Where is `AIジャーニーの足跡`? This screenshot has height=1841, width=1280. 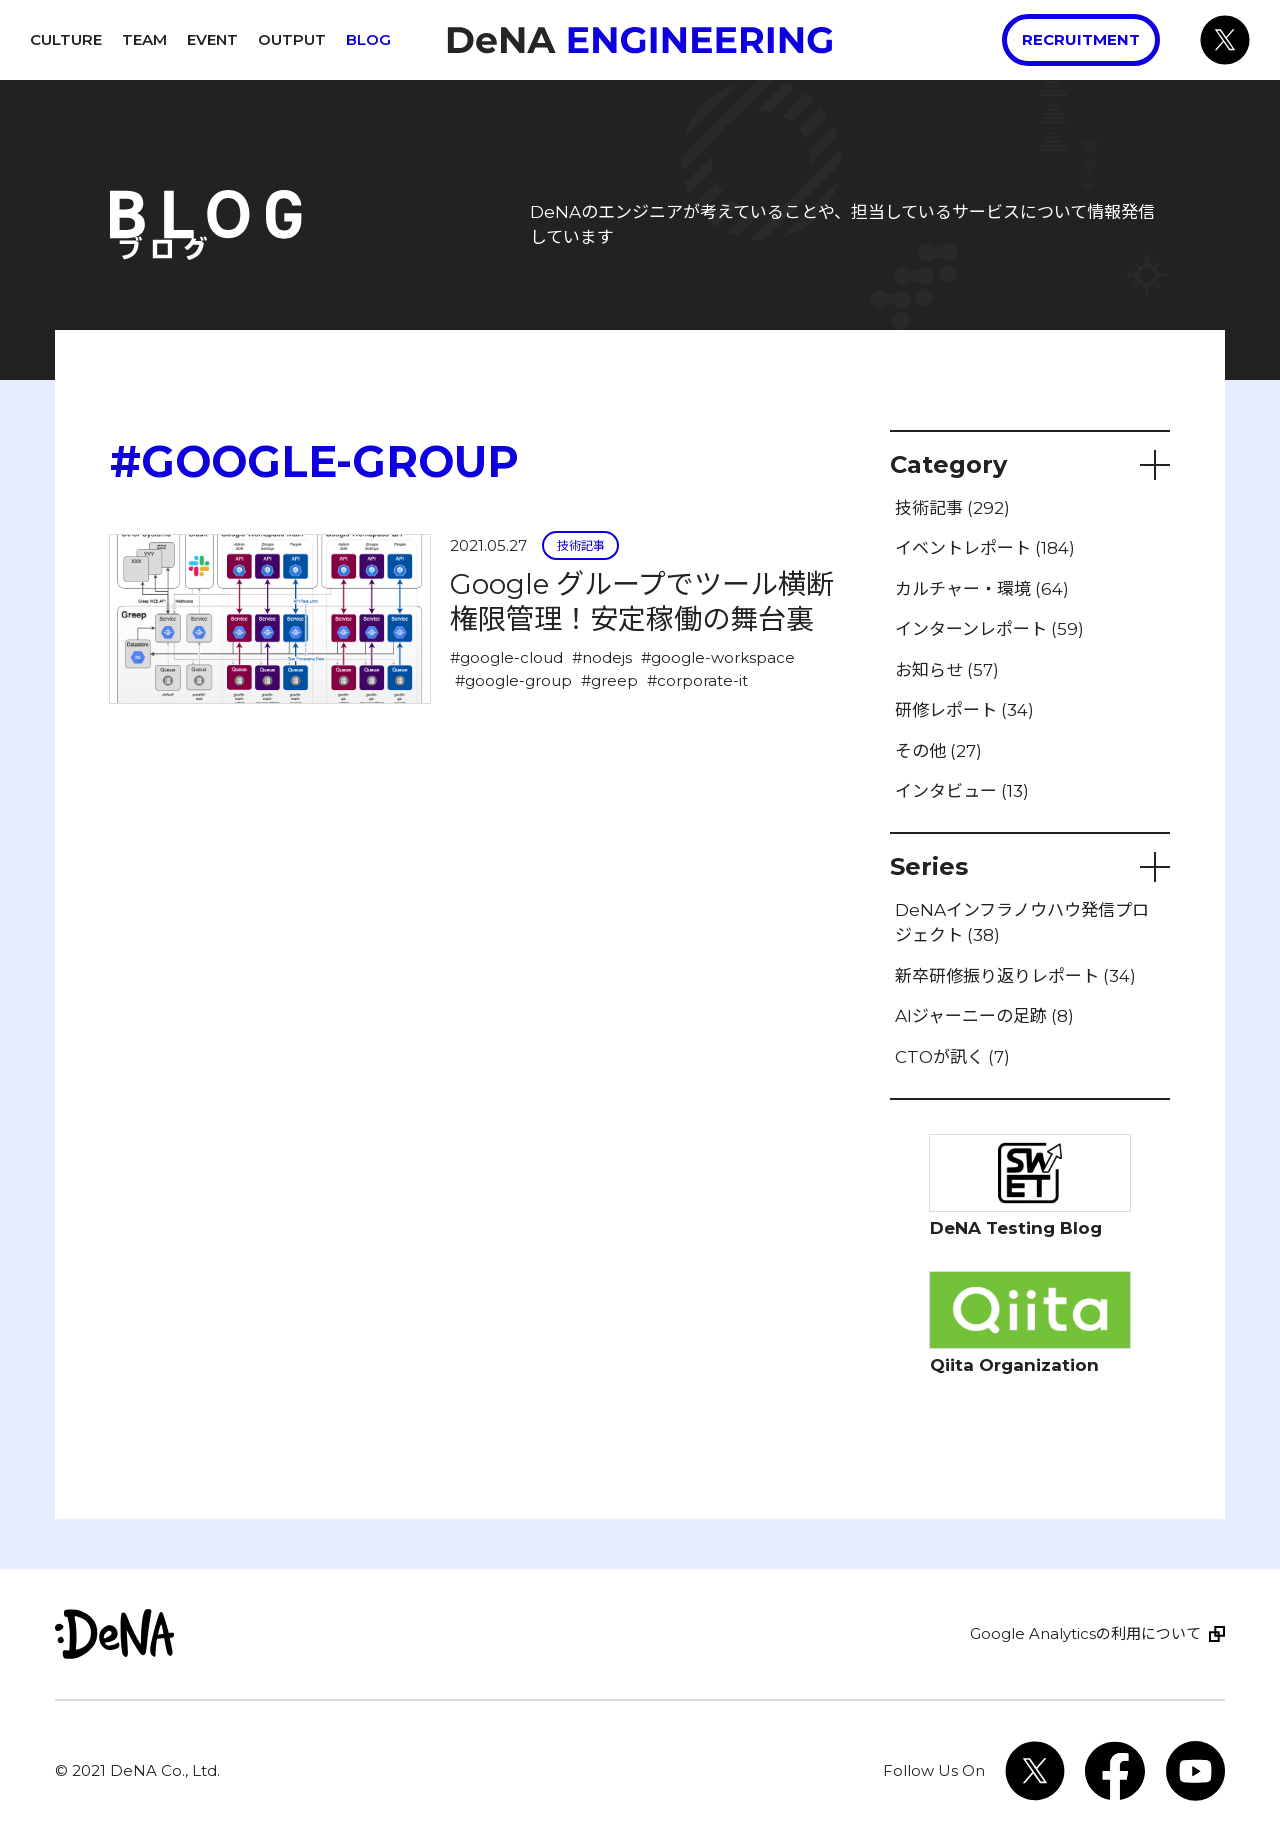
AIジャーニーの足跡 is located at coordinates (984, 1016).